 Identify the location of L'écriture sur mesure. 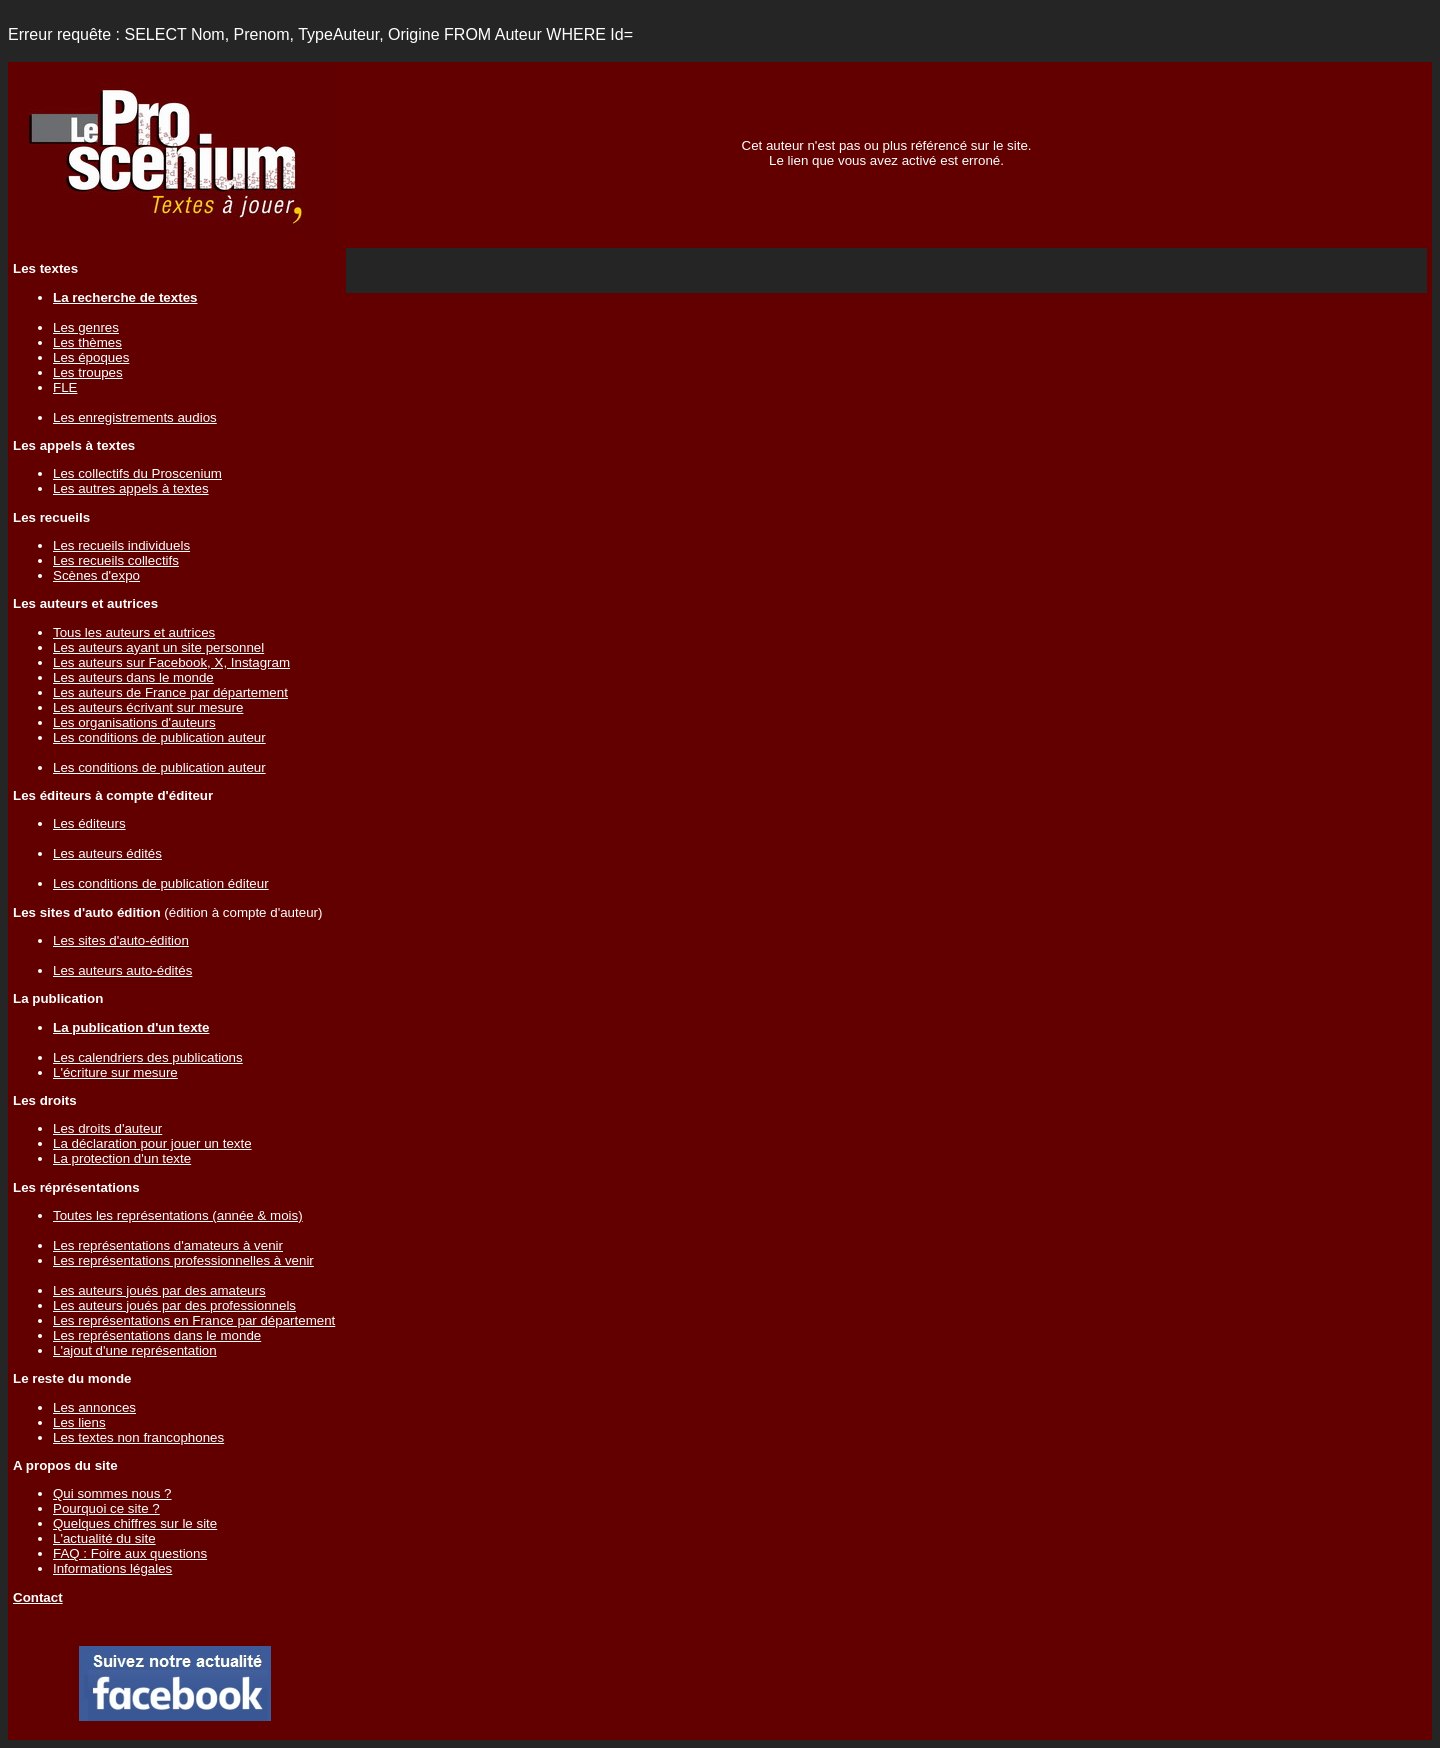
(115, 1072).